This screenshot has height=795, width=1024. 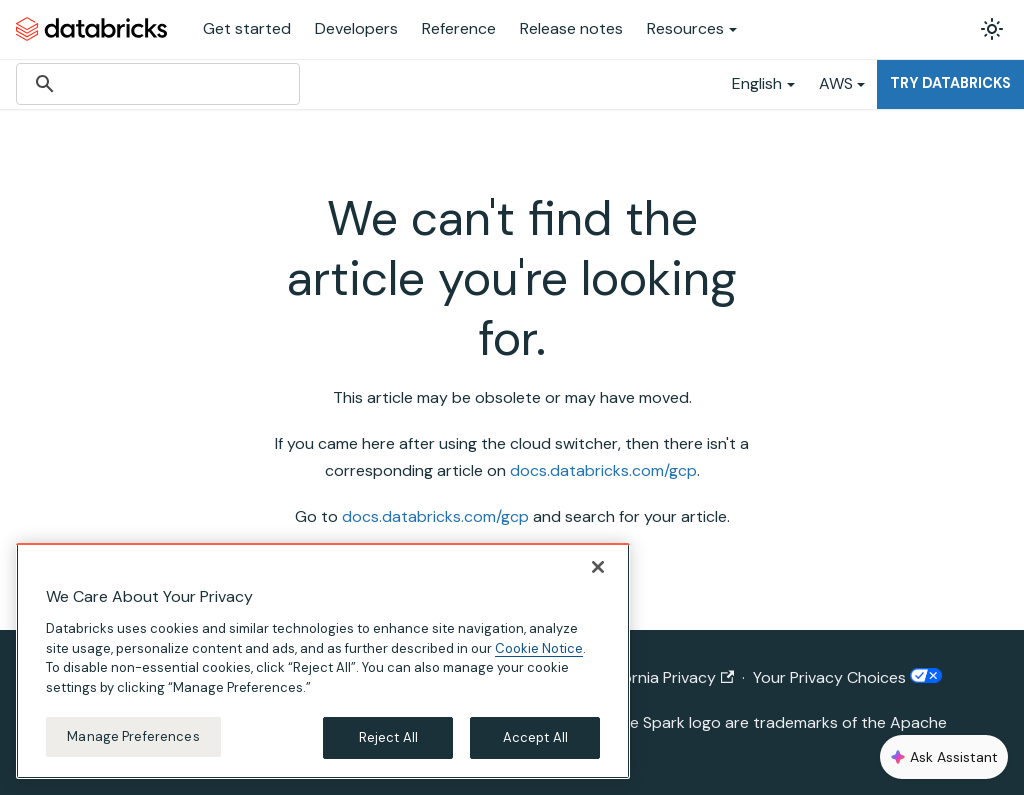 What do you see at coordinates (662, 677) in the screenshot?
I see `California Privacy` at bounding box center [662, 677].